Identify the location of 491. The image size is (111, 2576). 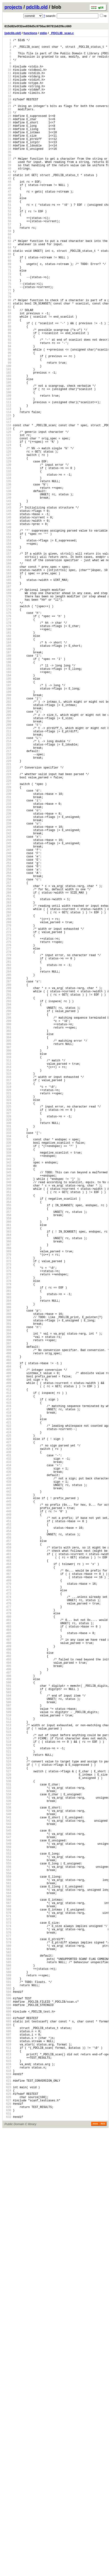
(7, 1999).